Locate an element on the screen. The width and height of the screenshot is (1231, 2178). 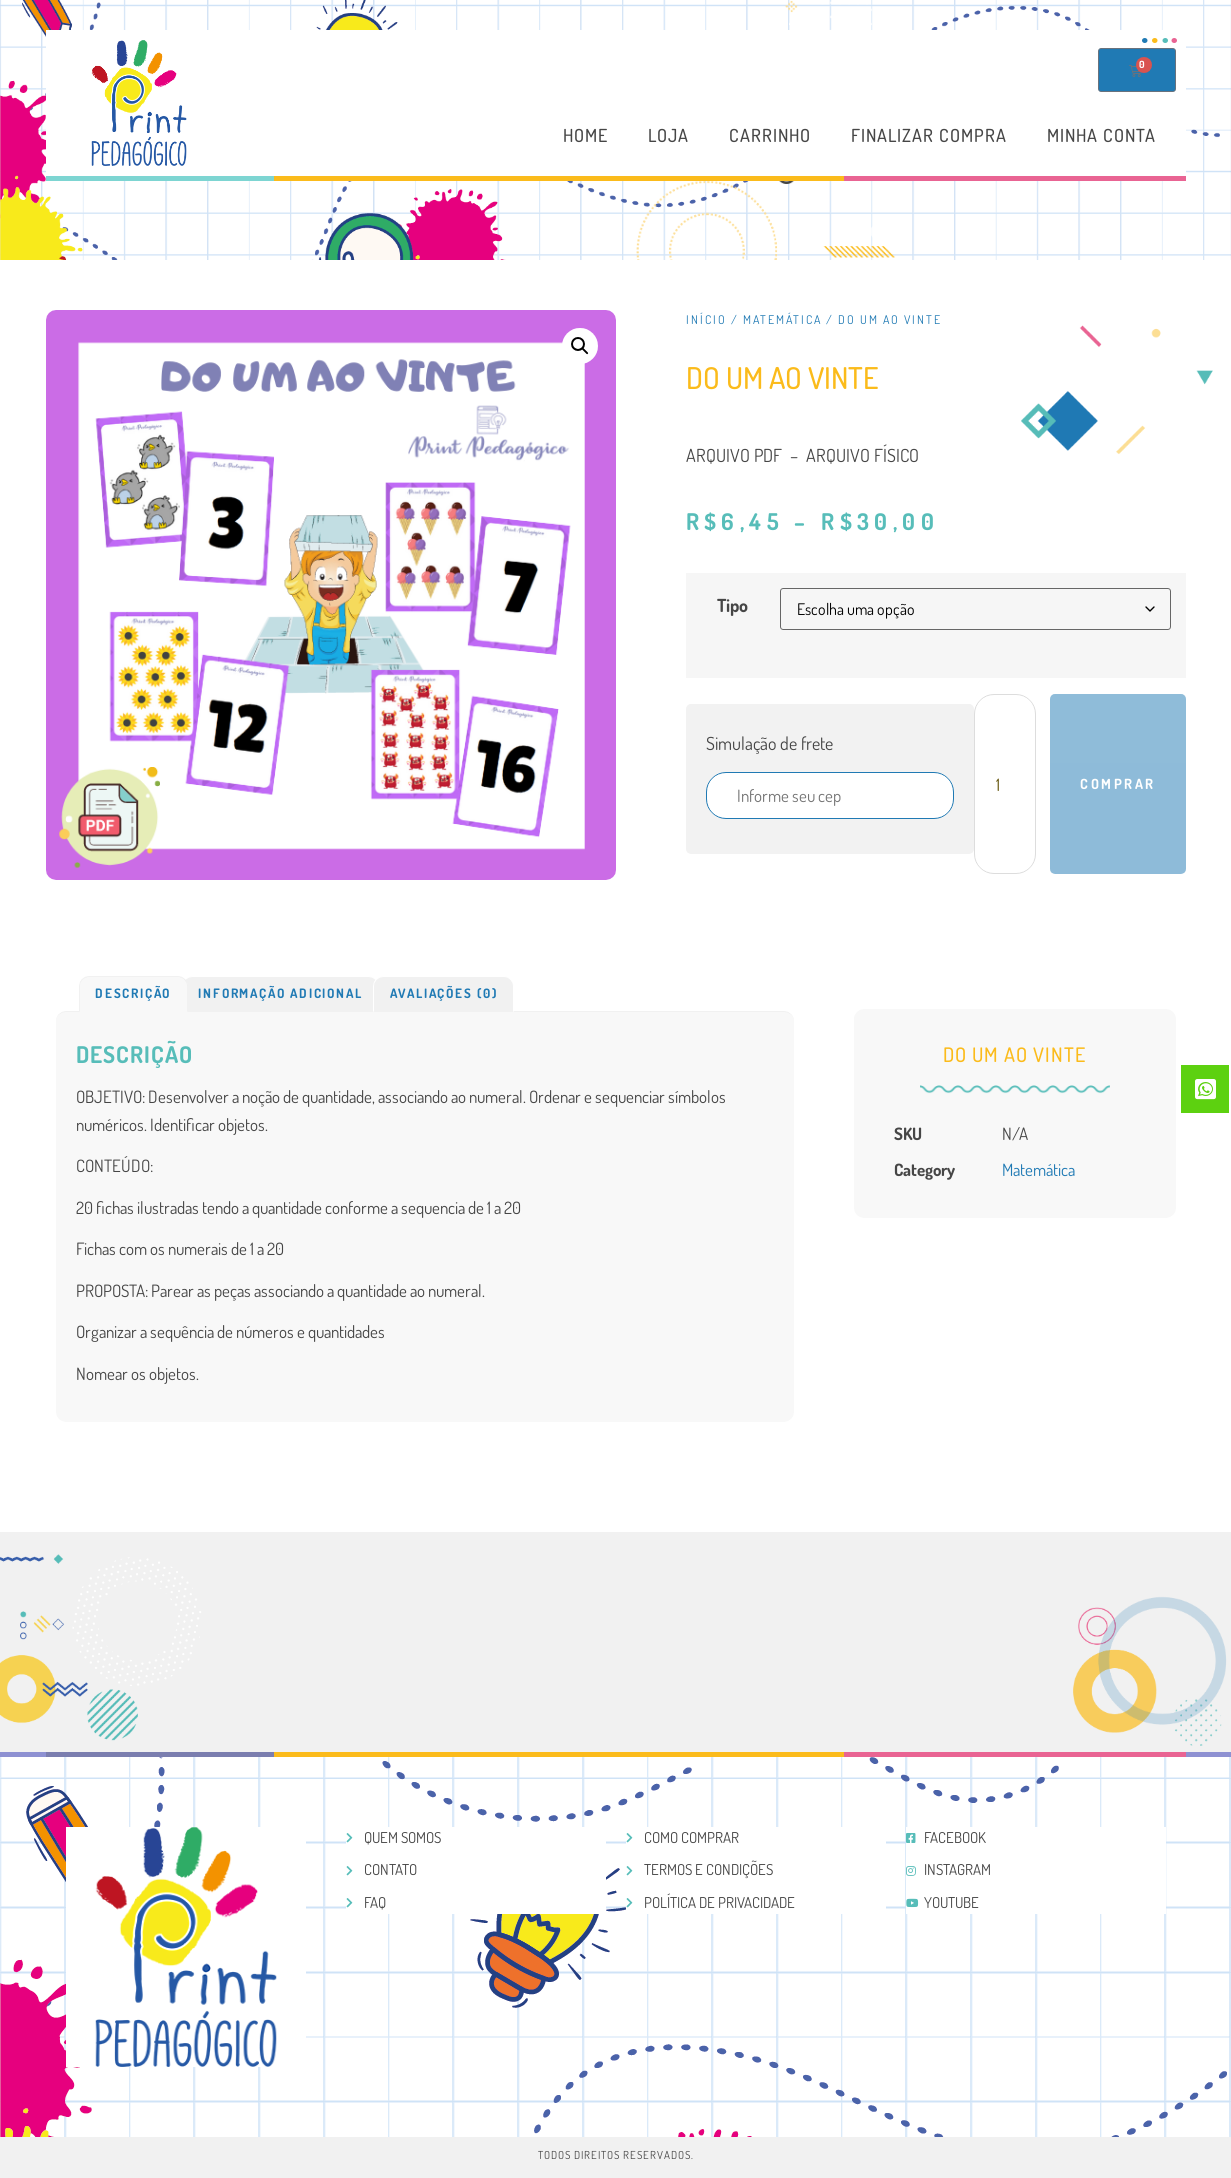
Matemática is located at coordinates (782, 319).